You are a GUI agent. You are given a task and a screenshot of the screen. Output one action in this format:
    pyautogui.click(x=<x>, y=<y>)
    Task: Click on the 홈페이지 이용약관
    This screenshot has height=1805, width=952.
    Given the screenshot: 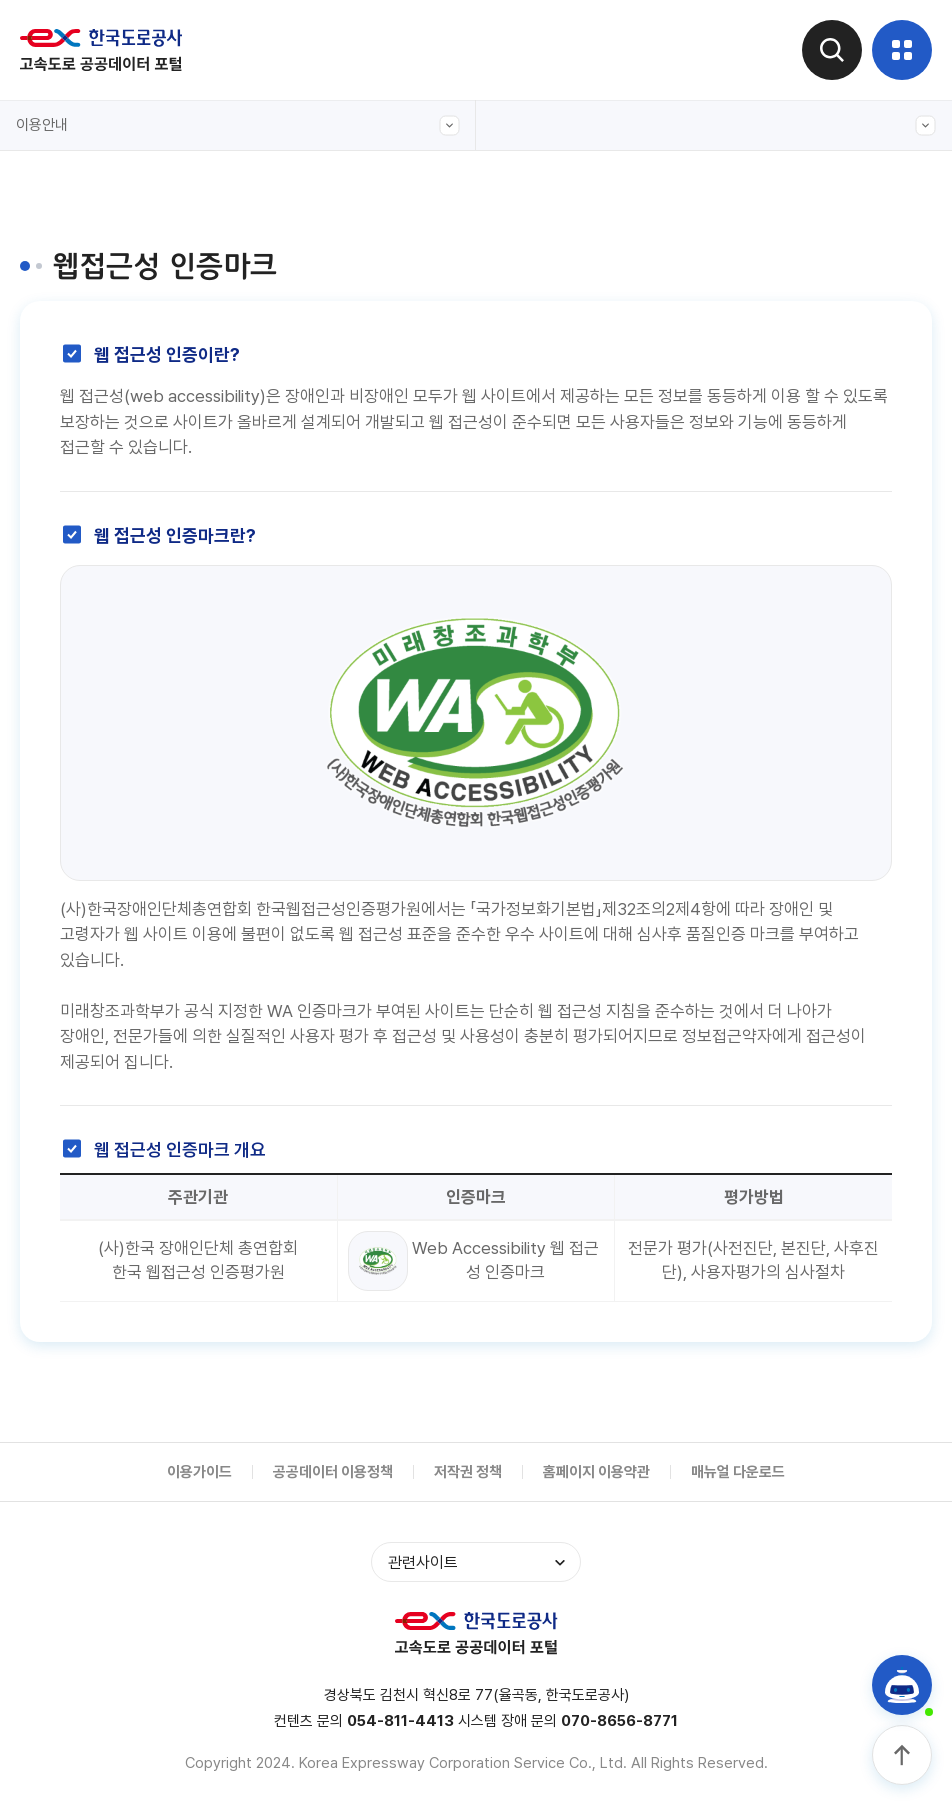 What is the action you would take?
    pyautogui.click(x=596, y=1472)
    